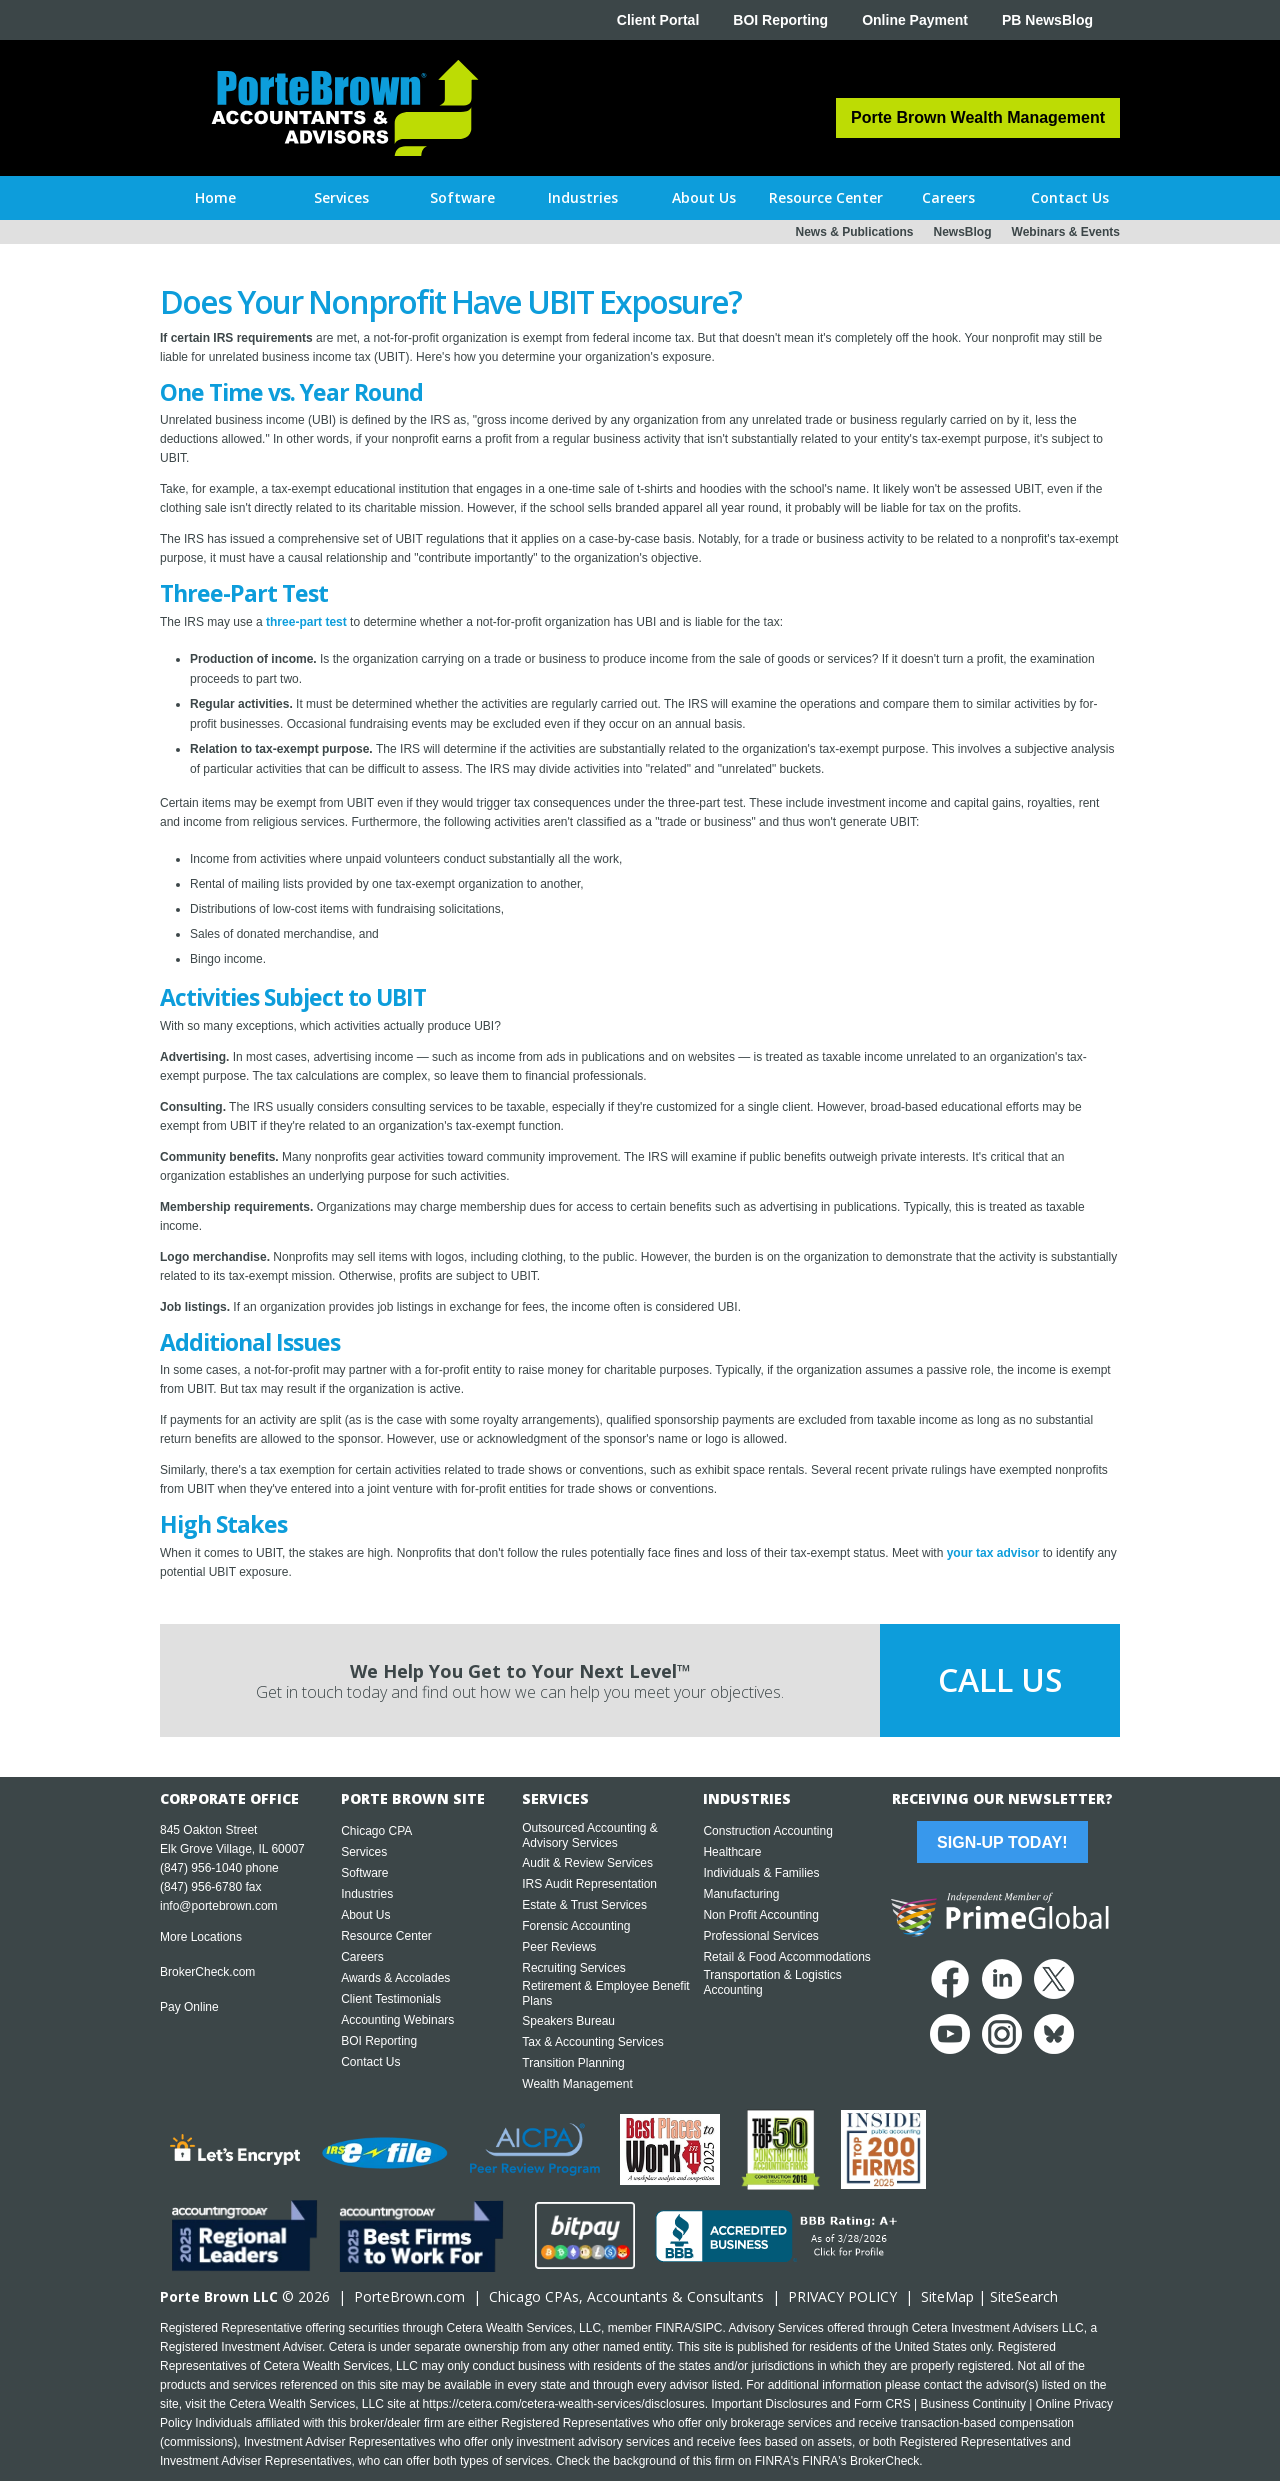  What do you see at coordinates (189, 2007) in the screenshot?
I see `Pay Online` at bounding box center [189, 2007].